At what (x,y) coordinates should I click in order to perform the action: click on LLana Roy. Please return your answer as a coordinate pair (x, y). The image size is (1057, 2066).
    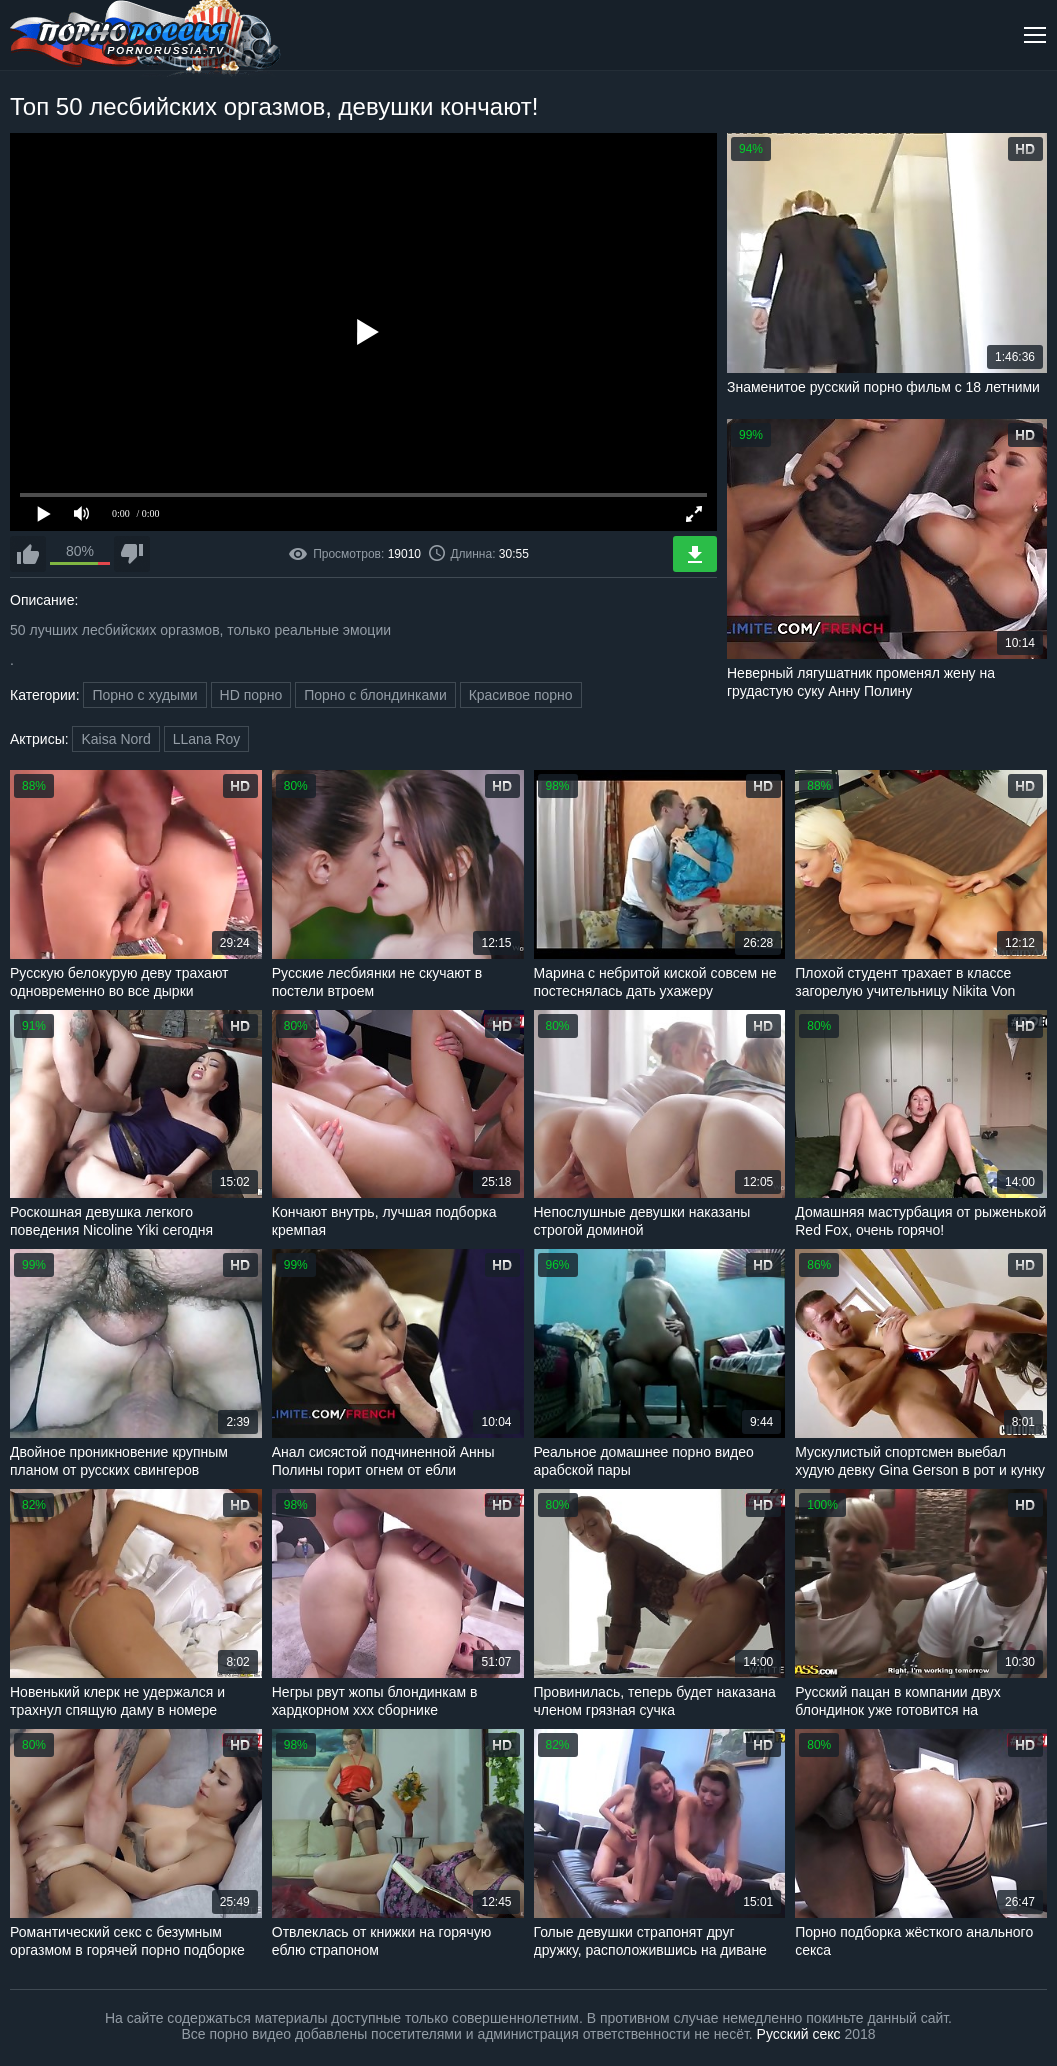
    Looking at the image, I should click on (207, 739).